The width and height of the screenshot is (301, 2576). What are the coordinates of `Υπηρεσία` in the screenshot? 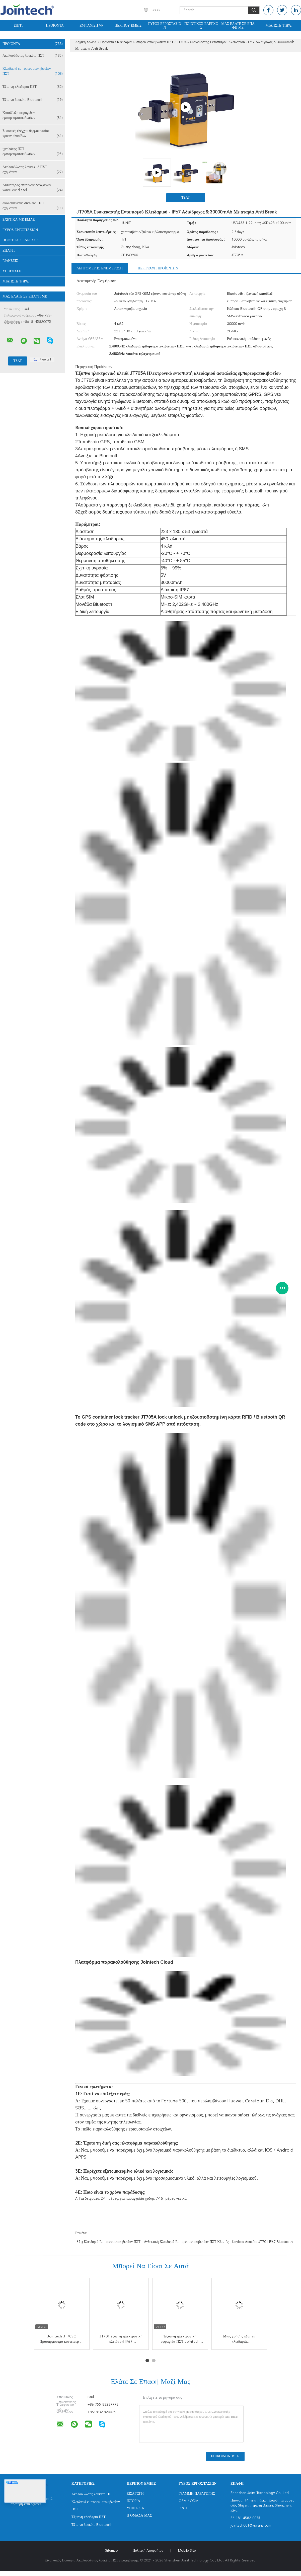 It's located at (135, 2508).